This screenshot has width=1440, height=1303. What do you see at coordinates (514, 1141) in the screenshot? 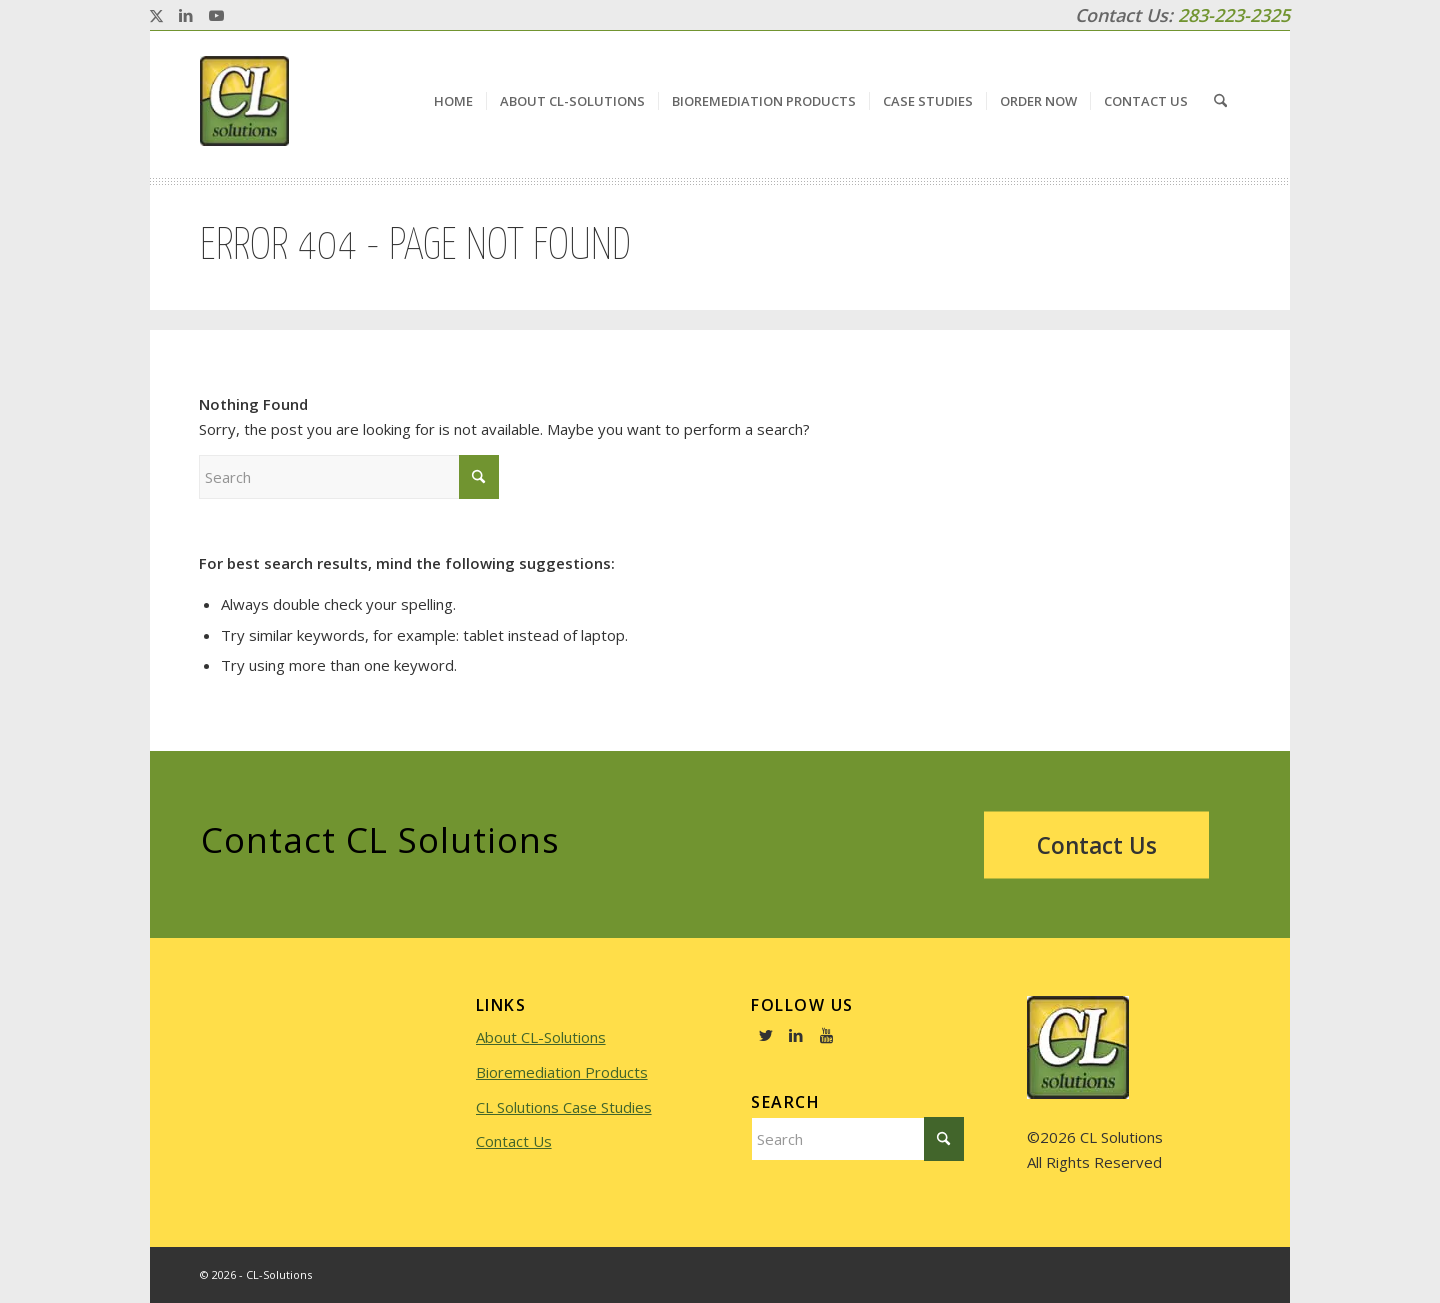
I see `Contact Us` at bounding box center [514, 1141].